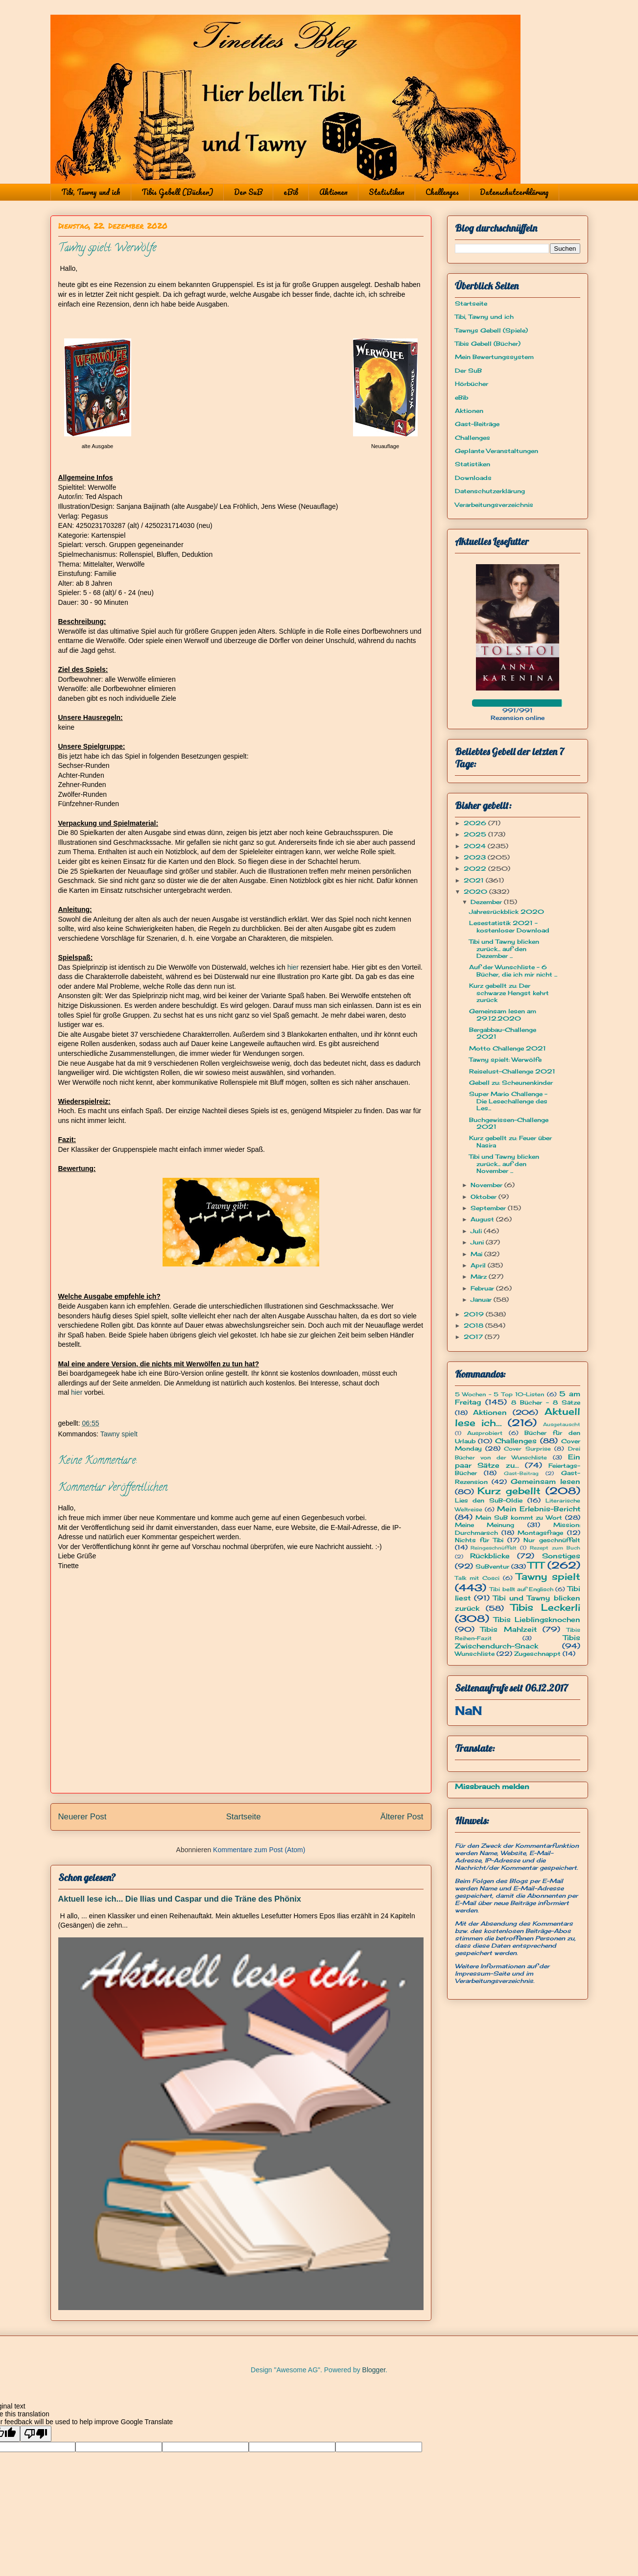 This screenshot has width=638, height=2576. What do you see at coordinates (492, 1566) in the screenshot?
I see `SuBventur` at bounding box center [492, 1566].